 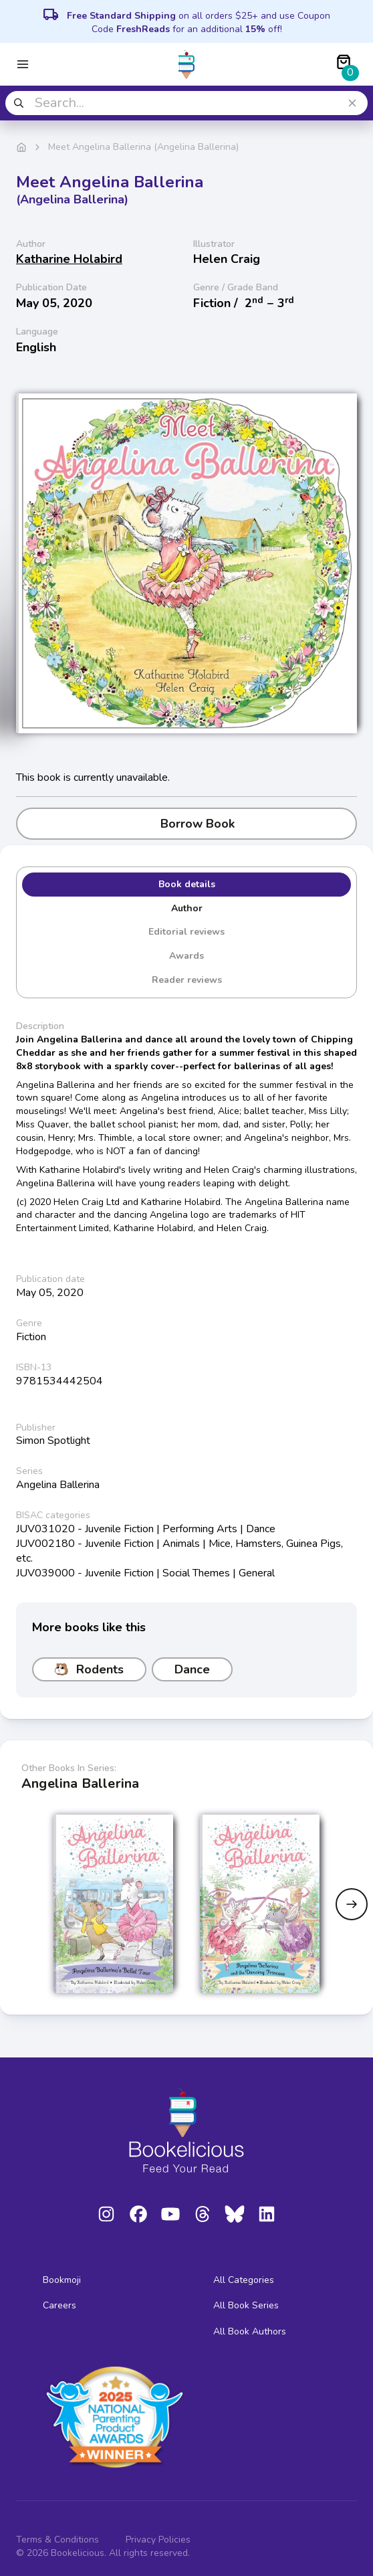 I want to click on [Next slide], so click(x=352, y=1904).